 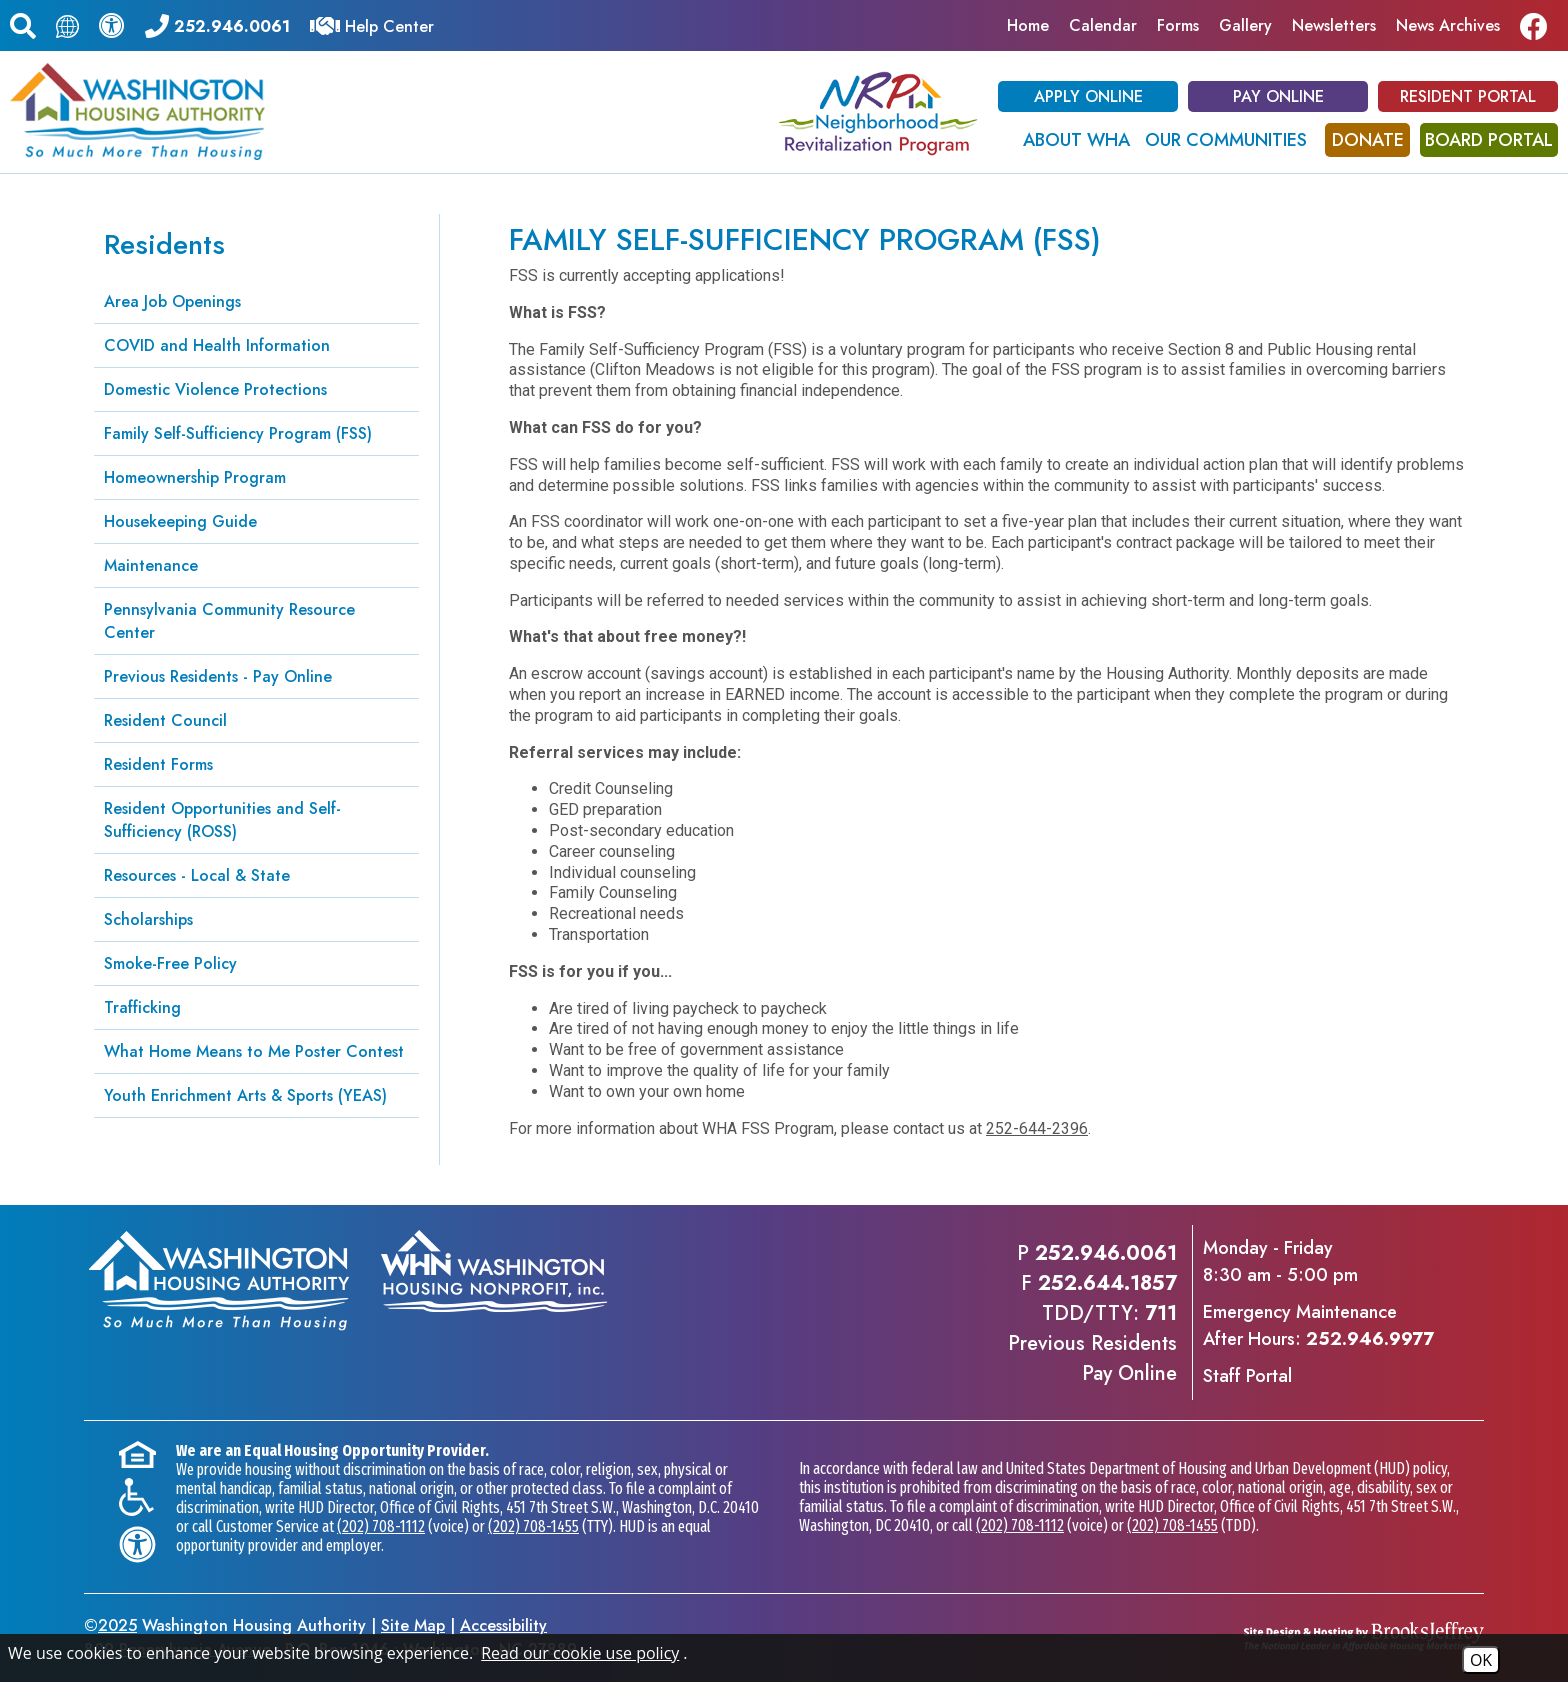 I want to click on 252.946.9977 [Emergency Maintenance After Hours Phone - 252.946.9977], so click(x=1370, y=1339).